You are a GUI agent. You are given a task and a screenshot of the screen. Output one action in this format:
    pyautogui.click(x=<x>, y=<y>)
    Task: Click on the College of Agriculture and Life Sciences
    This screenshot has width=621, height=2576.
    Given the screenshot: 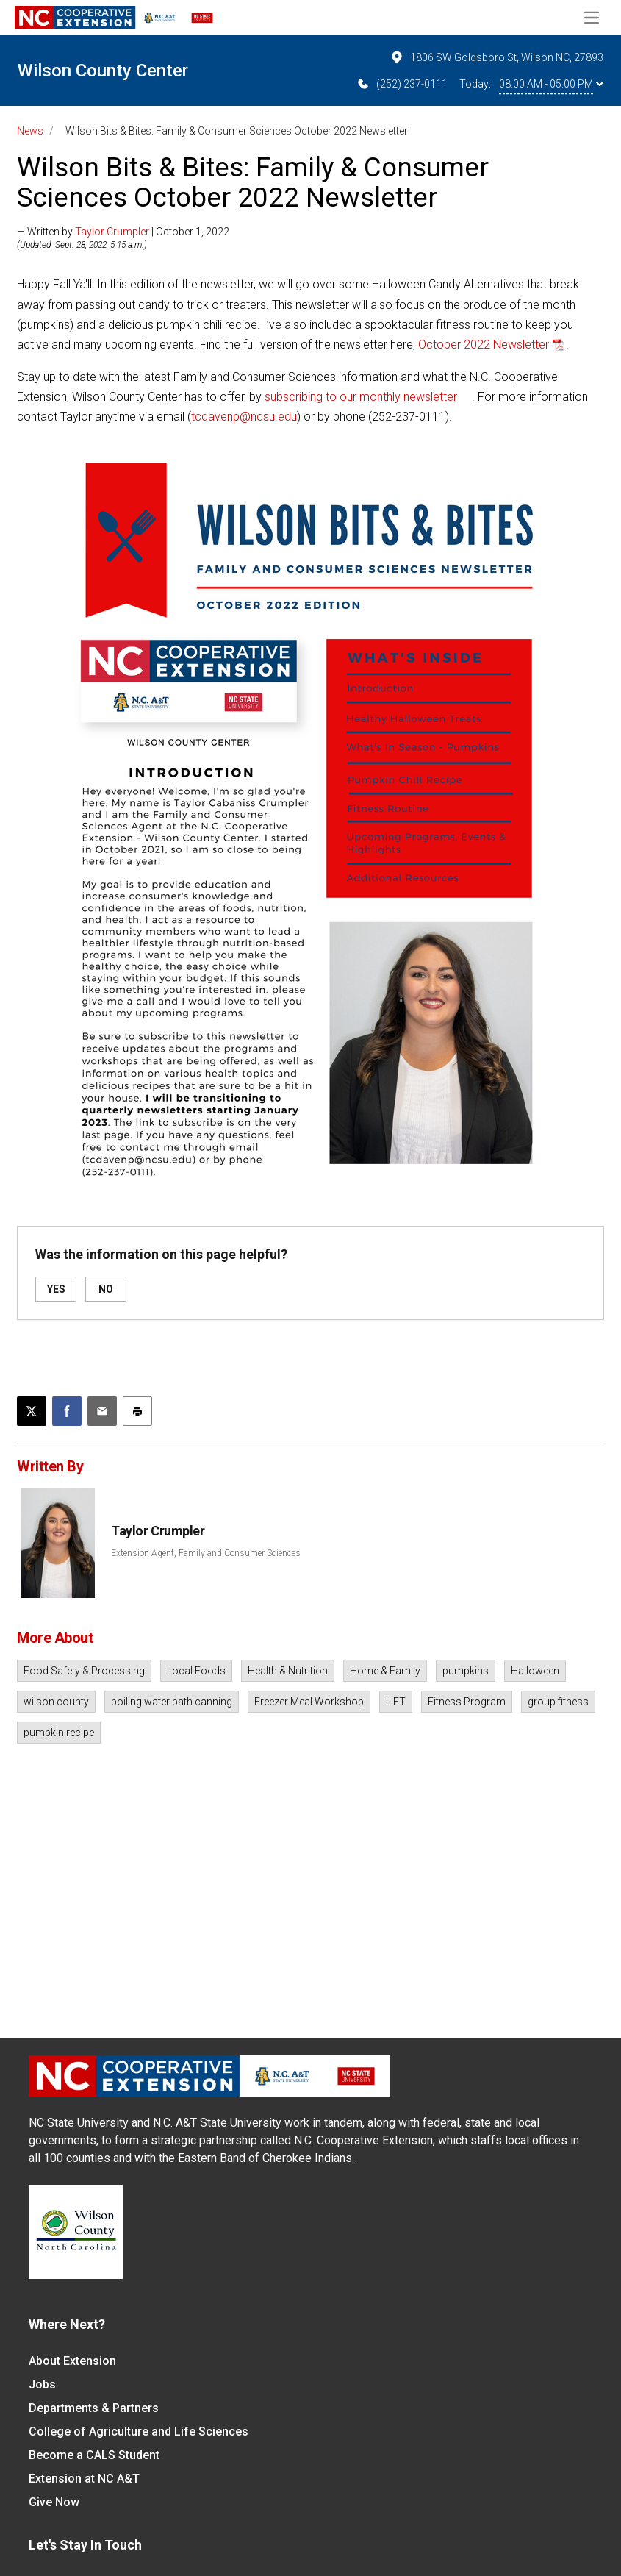 What is the action you would take?
    pyautogui.click(x=138, y=2431)
    